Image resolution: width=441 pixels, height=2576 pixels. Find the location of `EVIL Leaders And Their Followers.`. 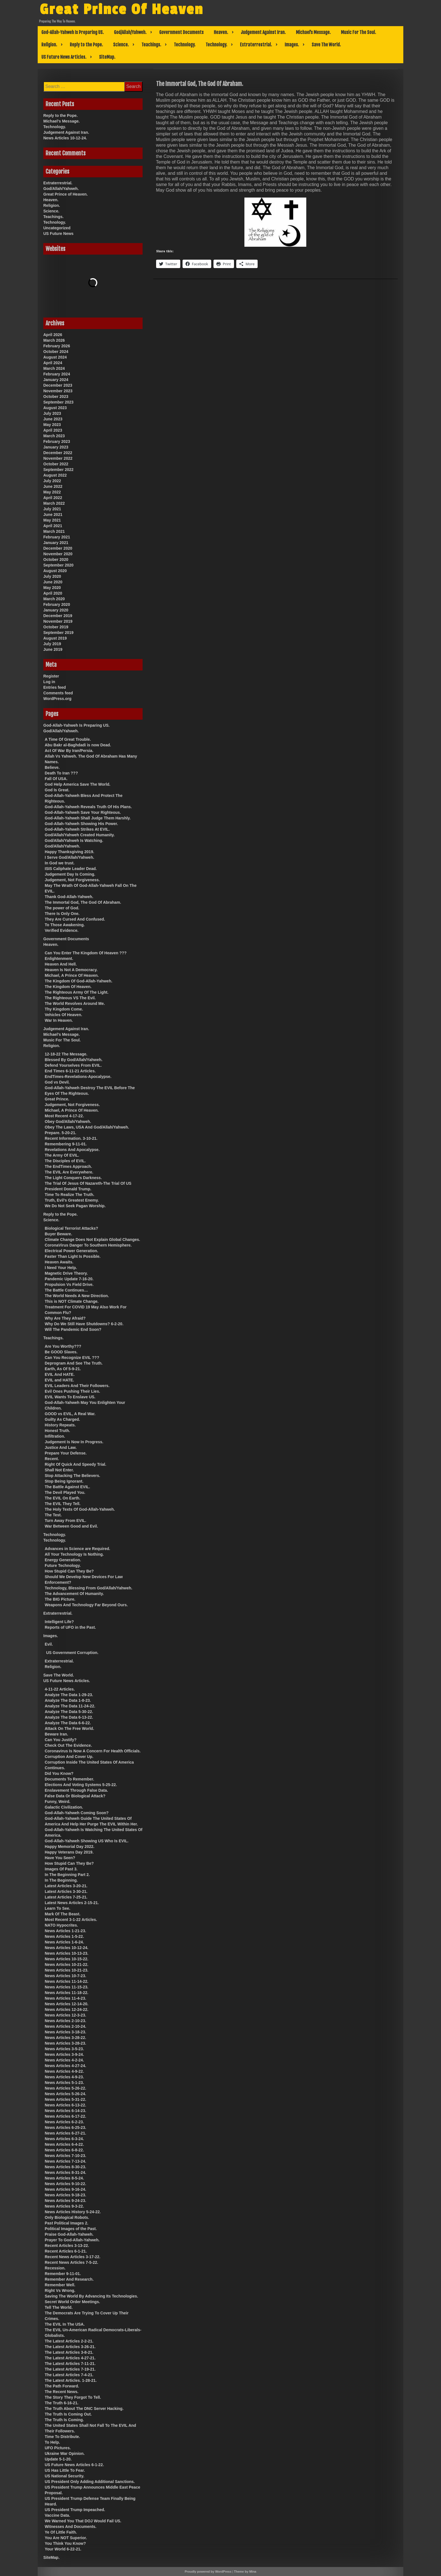

EVIL Leaders And Their Followers. is located at coordinates (77, 1385).